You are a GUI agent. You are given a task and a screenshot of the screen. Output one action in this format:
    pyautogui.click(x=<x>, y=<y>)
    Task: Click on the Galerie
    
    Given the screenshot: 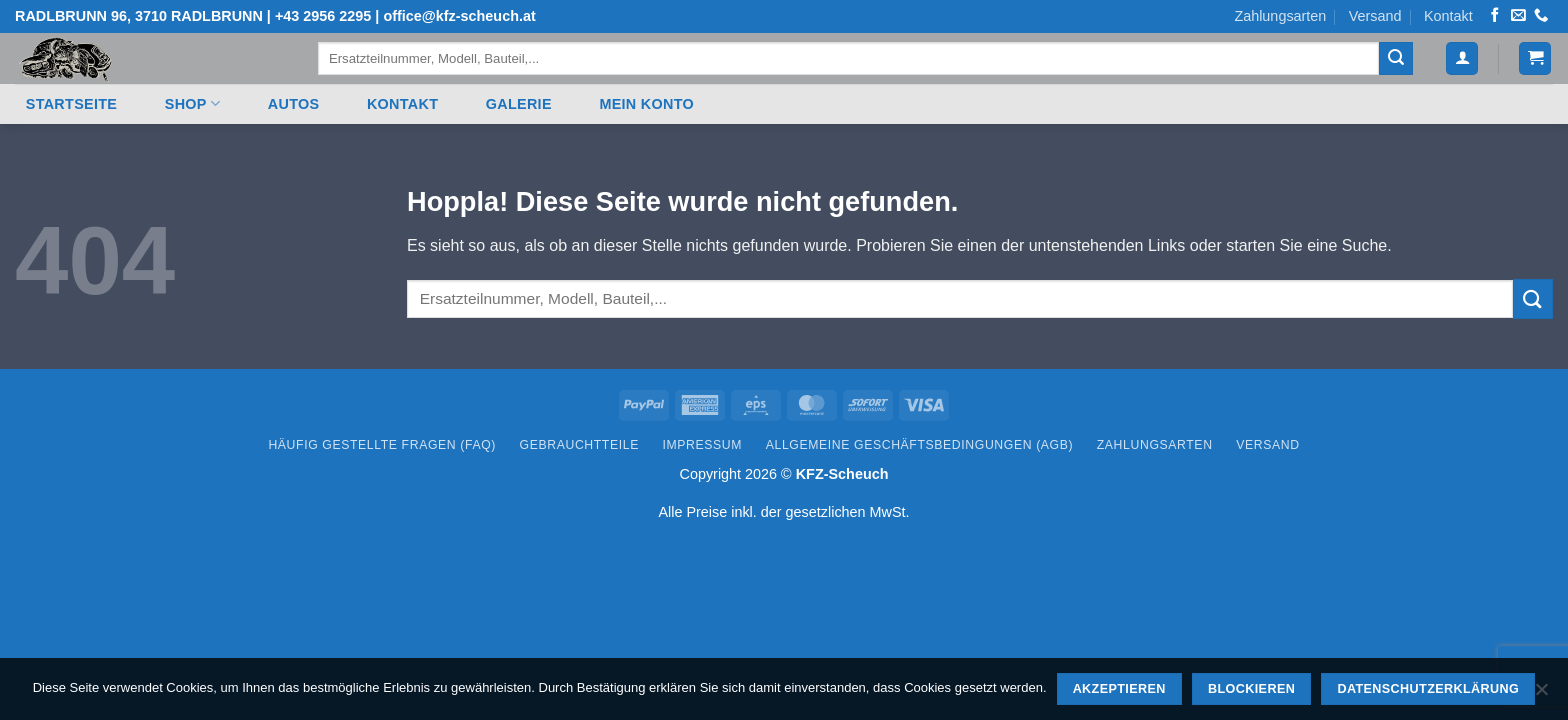 What is the action you would take?
    pyautogui.click(x=519, y=104)
    